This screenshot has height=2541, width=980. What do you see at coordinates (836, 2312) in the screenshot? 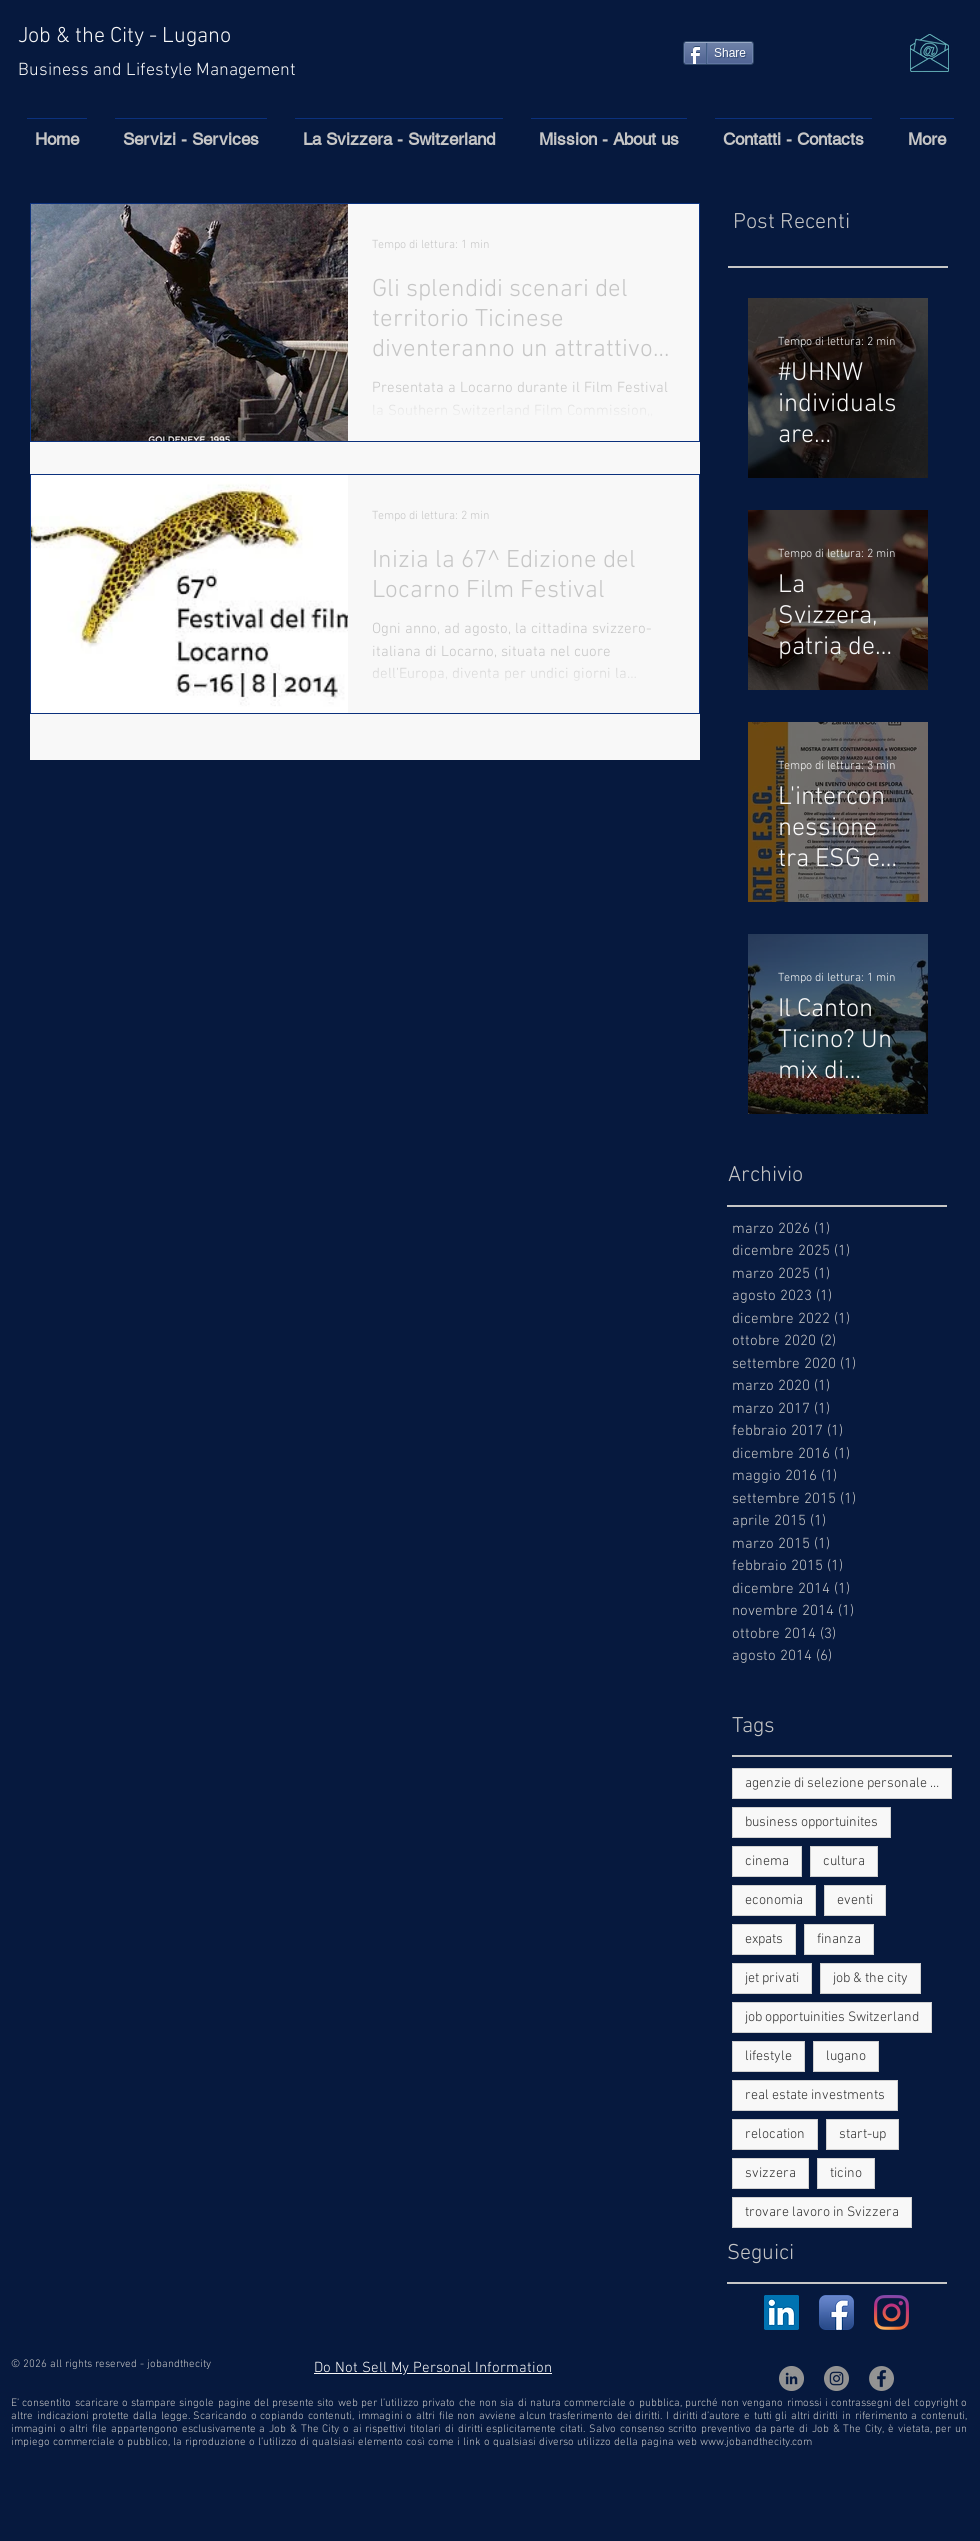
I see `[Facebook App Icon]` at bounding box center [836, 2312].